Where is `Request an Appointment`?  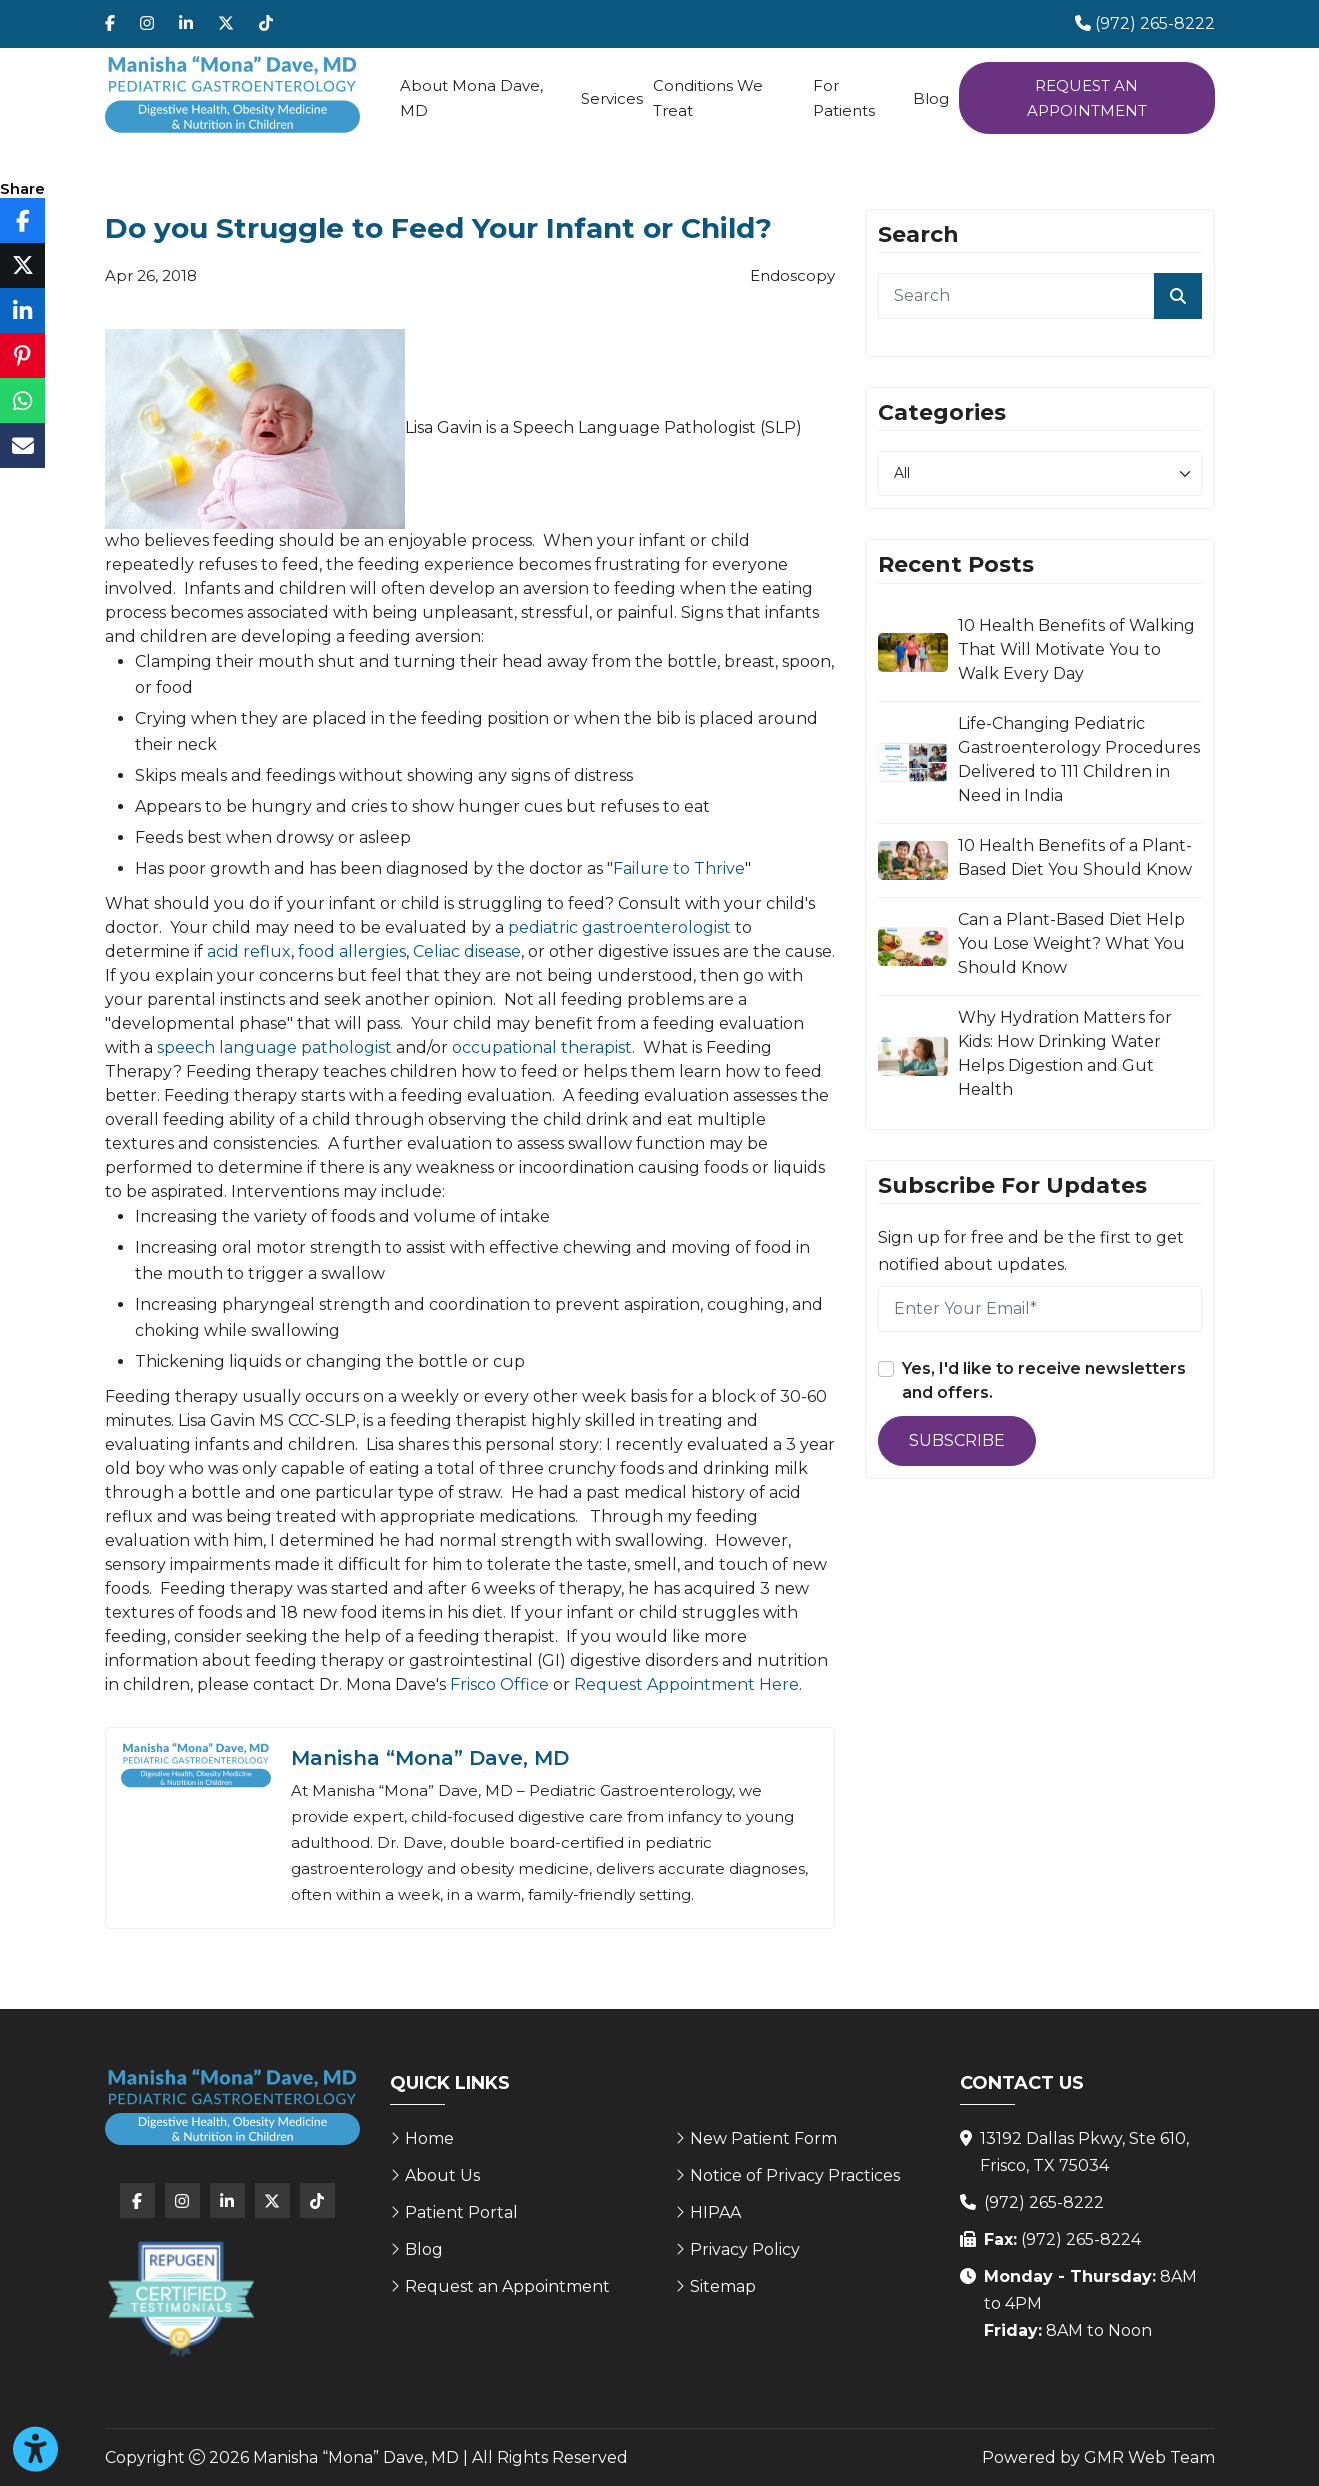
Request an Appointment is located at coordinates (1087, 98).